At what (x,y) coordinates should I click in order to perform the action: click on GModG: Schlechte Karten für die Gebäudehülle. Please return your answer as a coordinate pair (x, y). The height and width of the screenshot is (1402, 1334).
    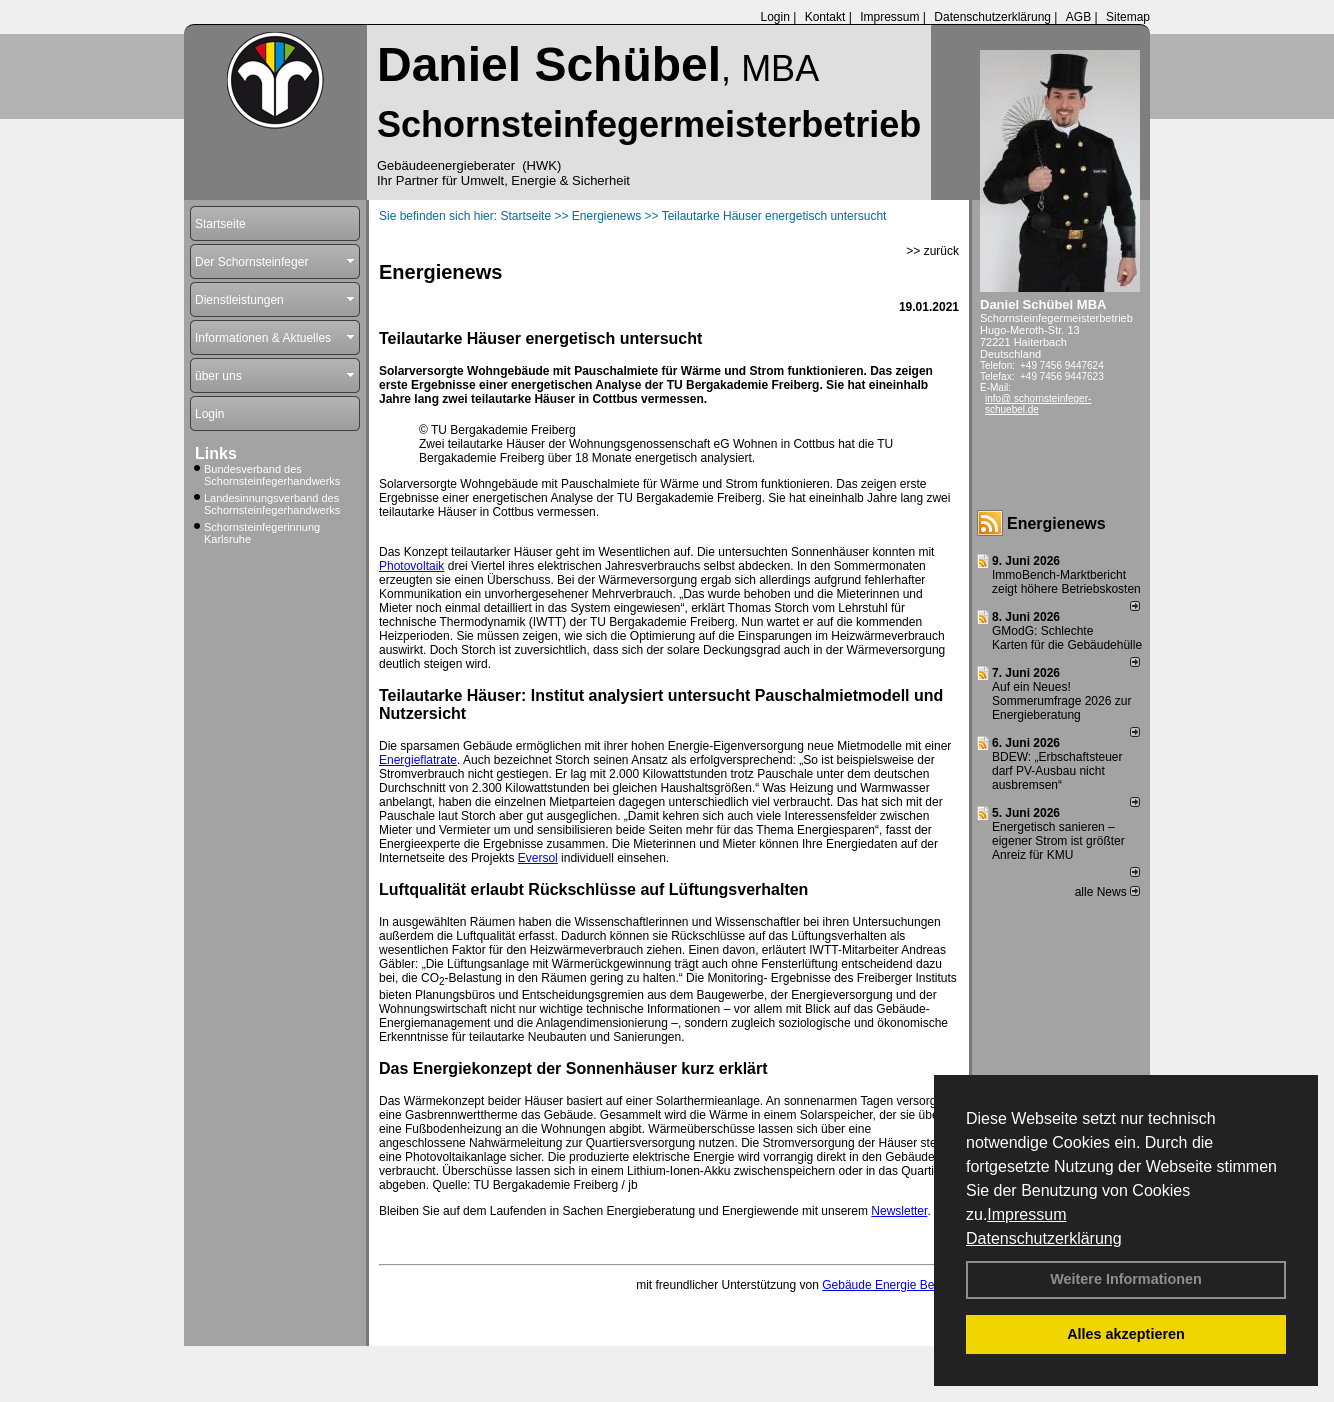
    Looking at the image, I should click on (1067, 638).